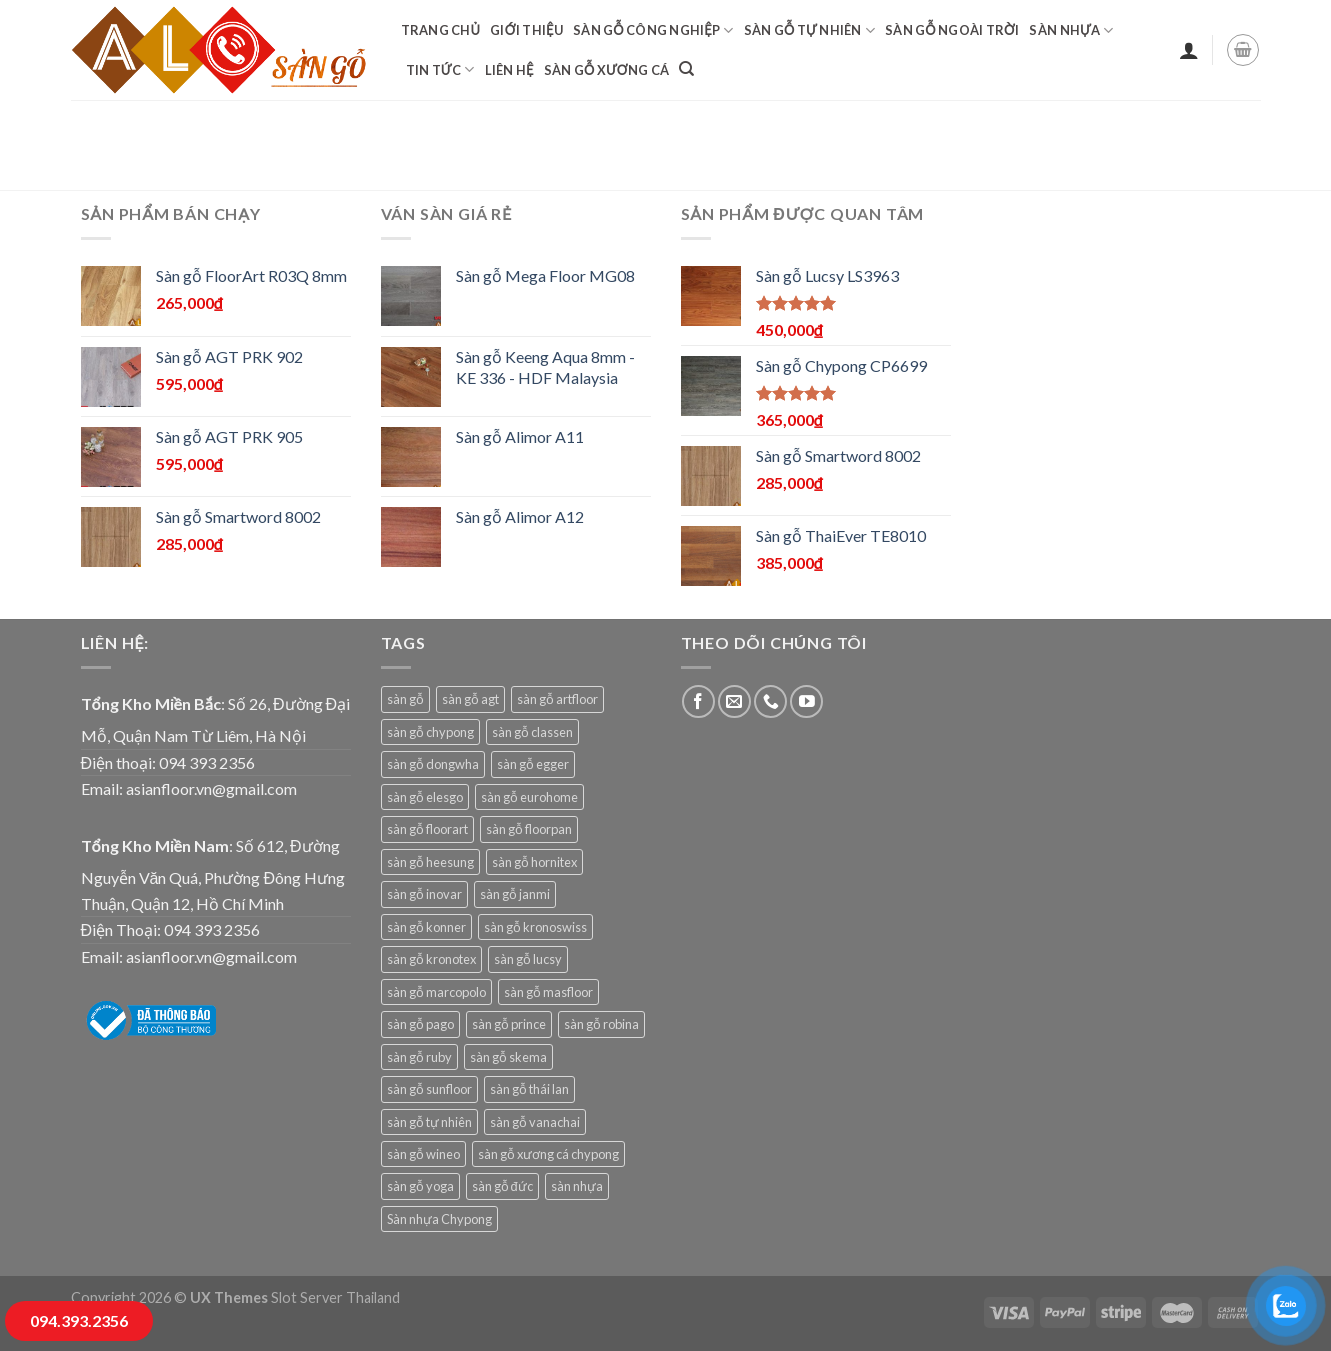 This screenshot has width=1331, height=1351. Describe the element at coordinates (420, 1186) in the screenshot. I see `sàn gỗ yoga [sàn gỗ yoga (8 sản phẩm)]` at that location.